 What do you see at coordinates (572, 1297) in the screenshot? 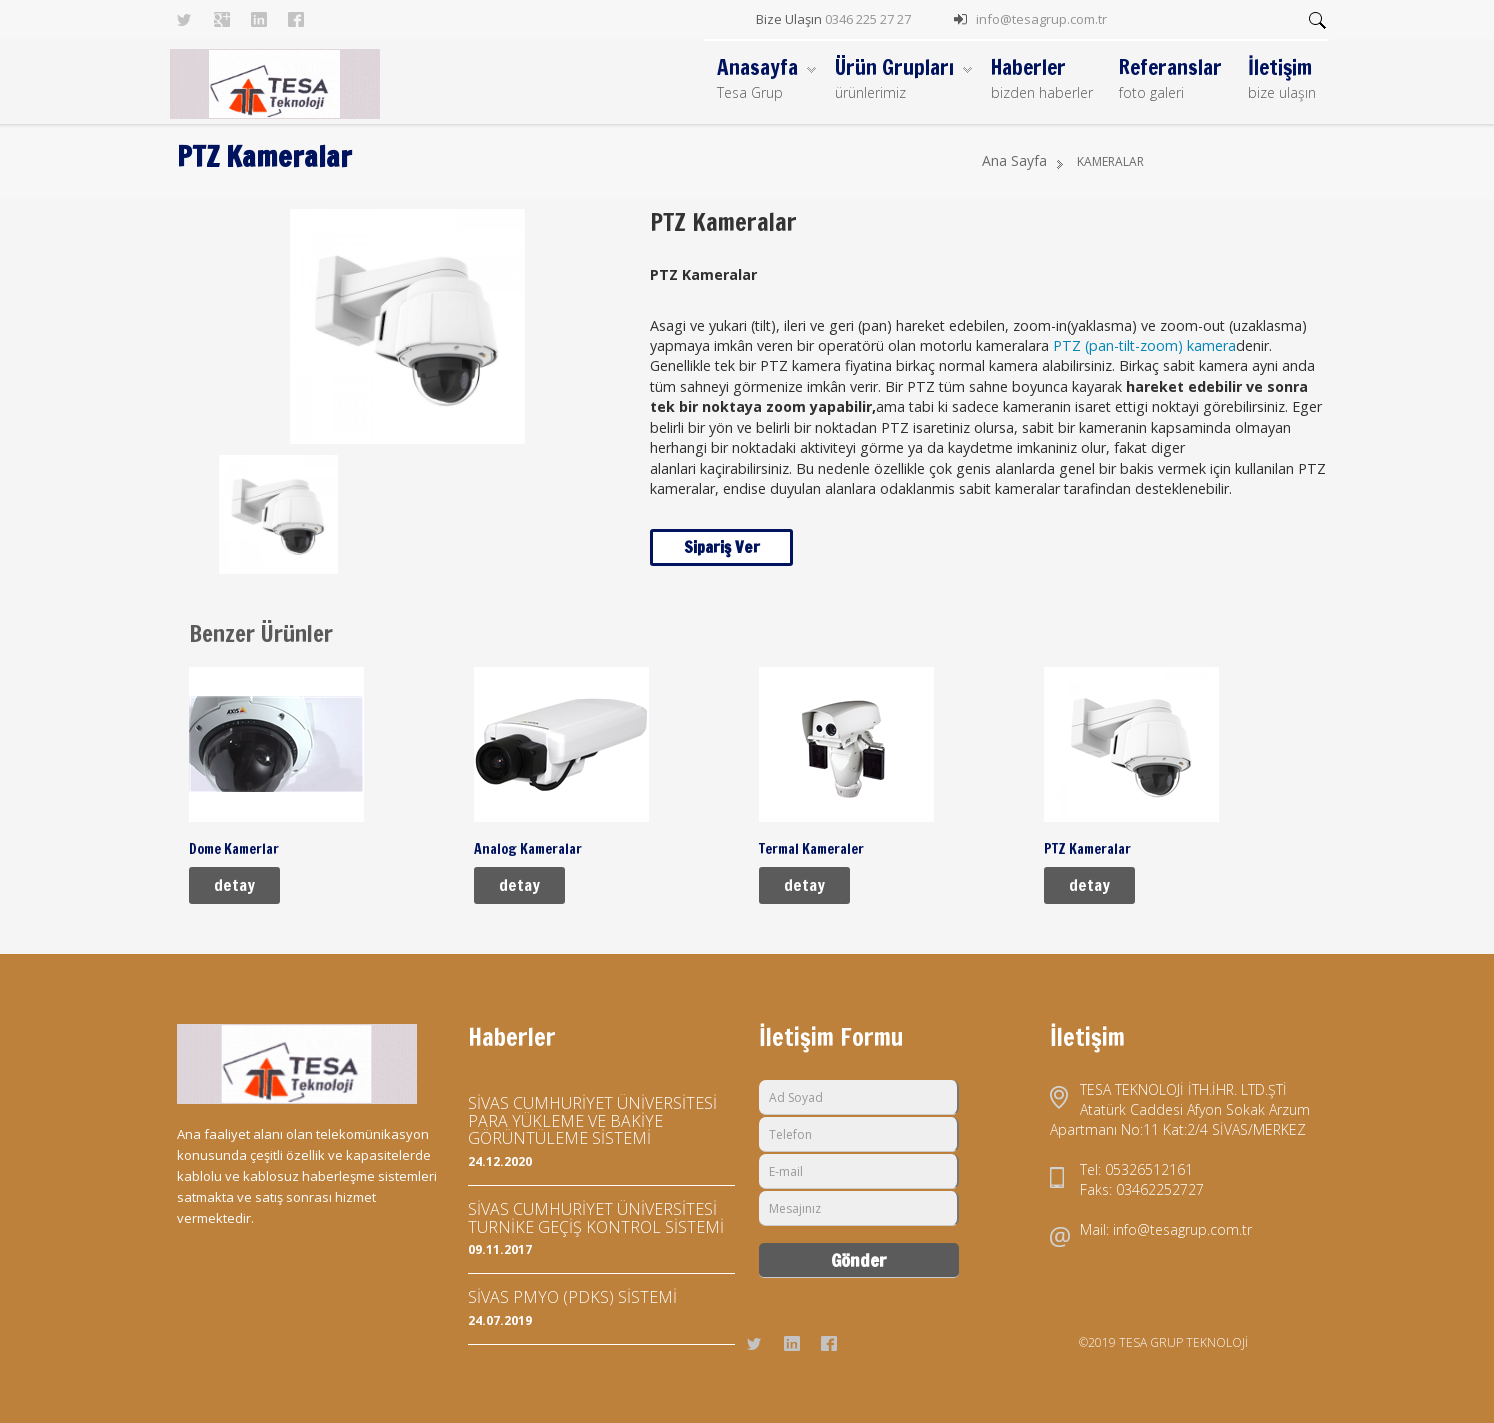
I see `SİVAS PMYO (PDKS) SİSTEMİ` at bounding box center [572, 1297].